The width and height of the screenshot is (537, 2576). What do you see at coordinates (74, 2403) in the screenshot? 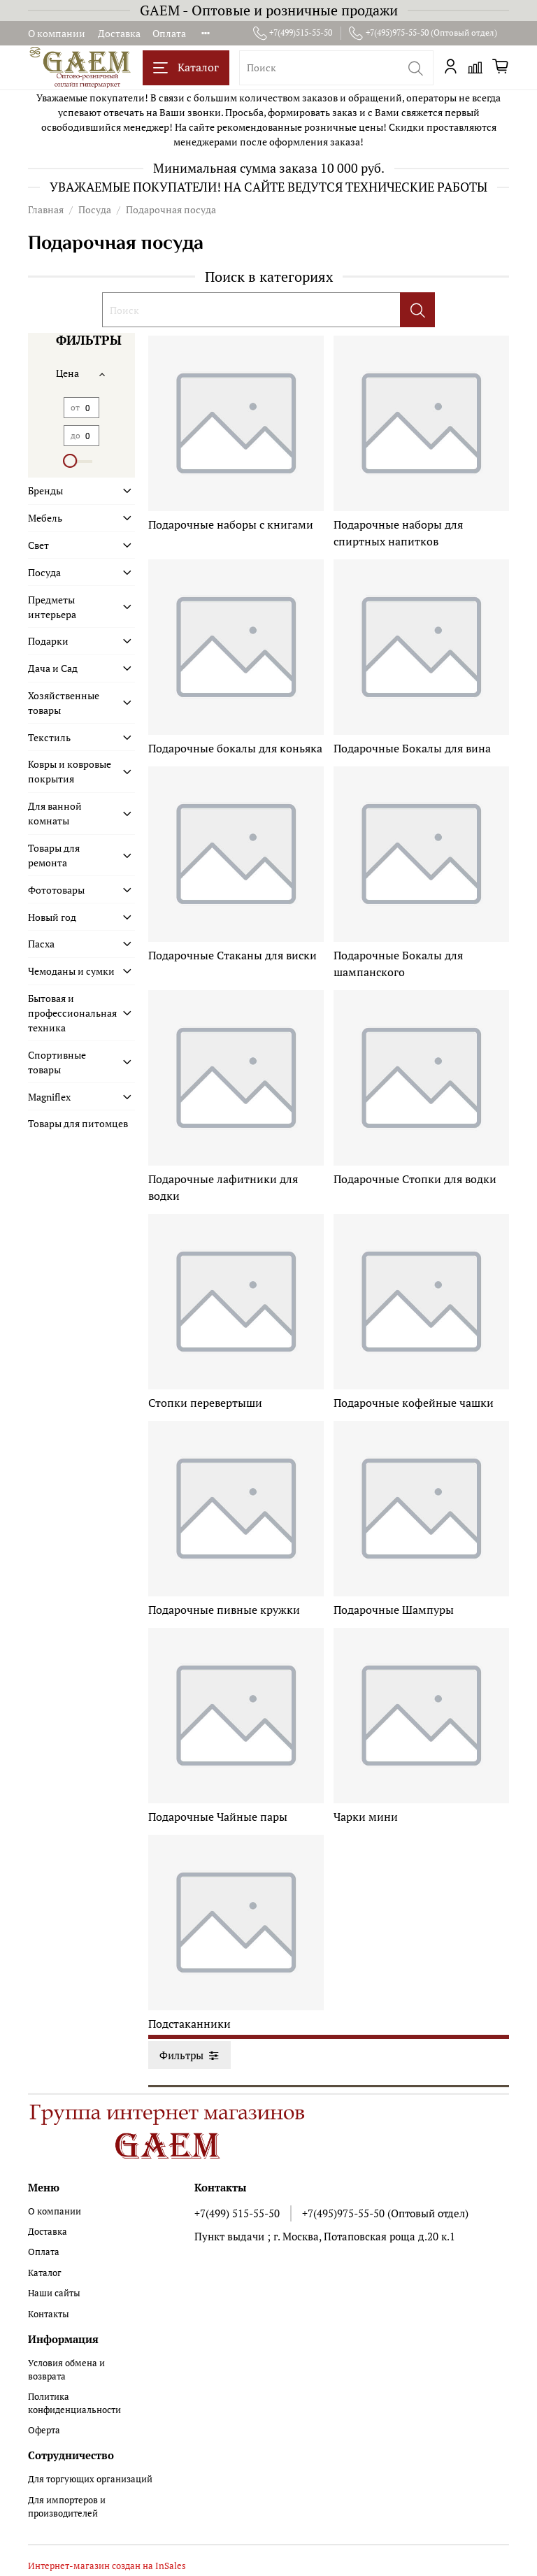
I see `Политика конфиденциальности` at bounding box center [74, 2403].